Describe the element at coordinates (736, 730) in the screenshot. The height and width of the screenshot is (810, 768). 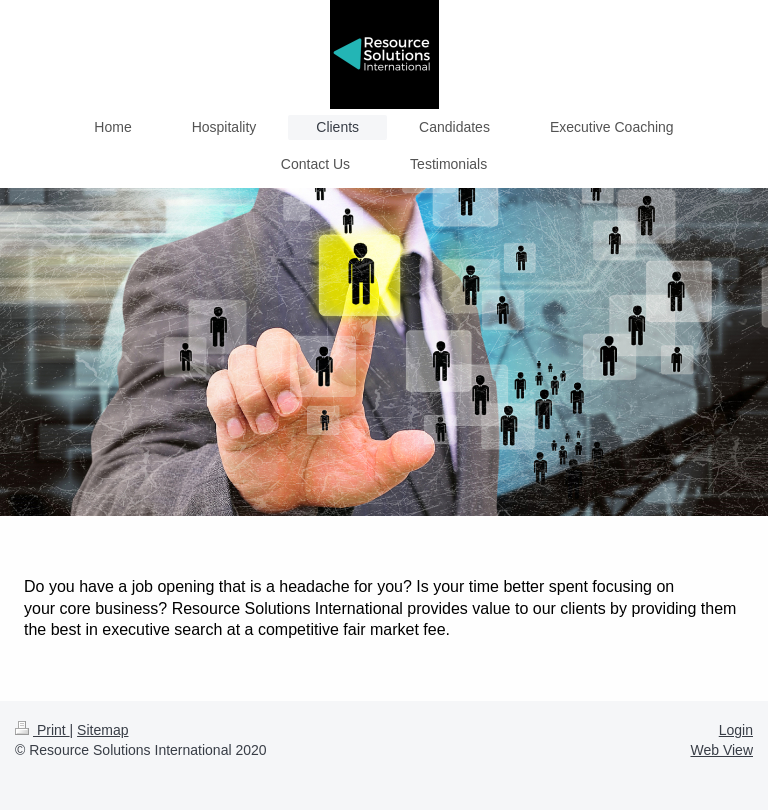
I see `Login` at that location.